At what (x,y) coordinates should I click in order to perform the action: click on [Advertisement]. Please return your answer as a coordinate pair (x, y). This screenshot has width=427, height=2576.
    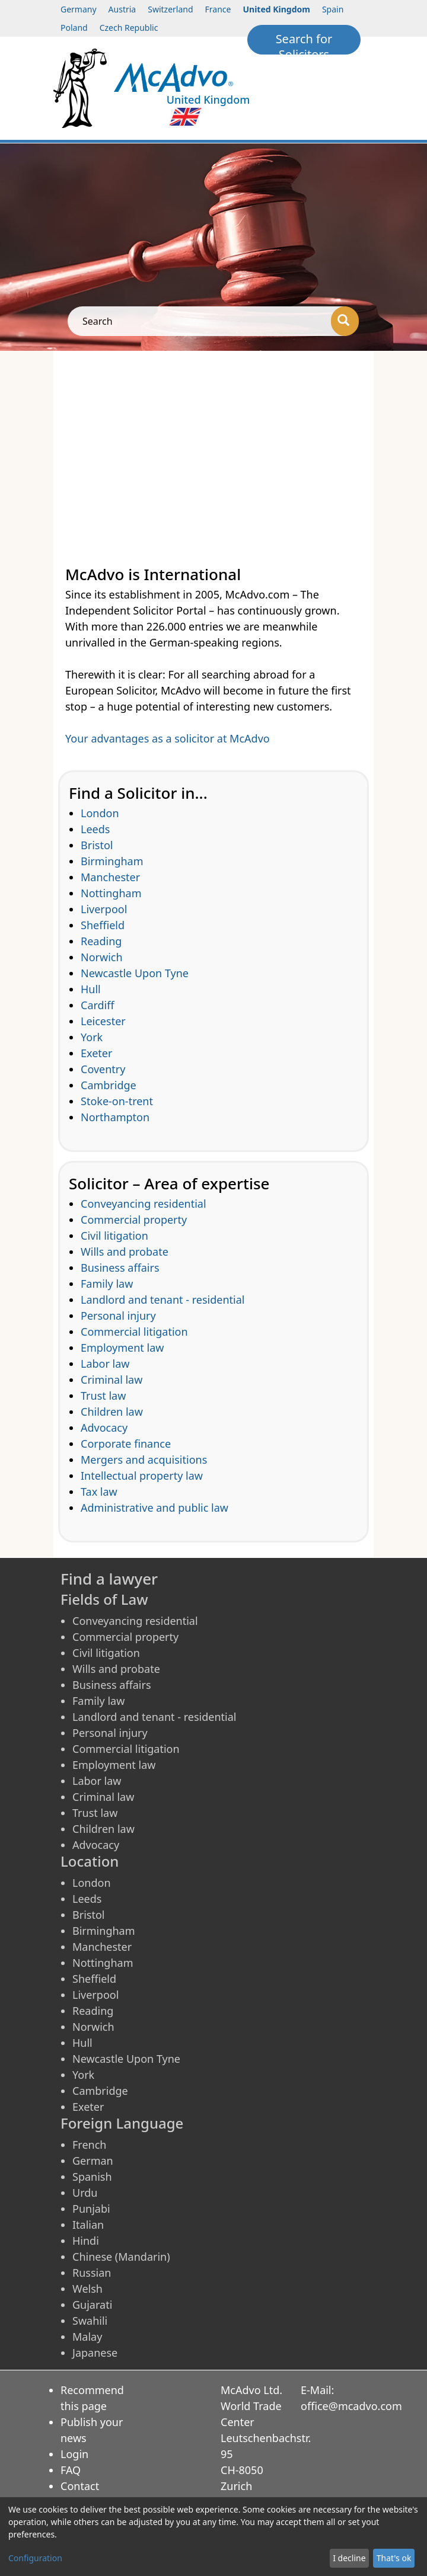
    Looking at the image, I should click on (213, 440).